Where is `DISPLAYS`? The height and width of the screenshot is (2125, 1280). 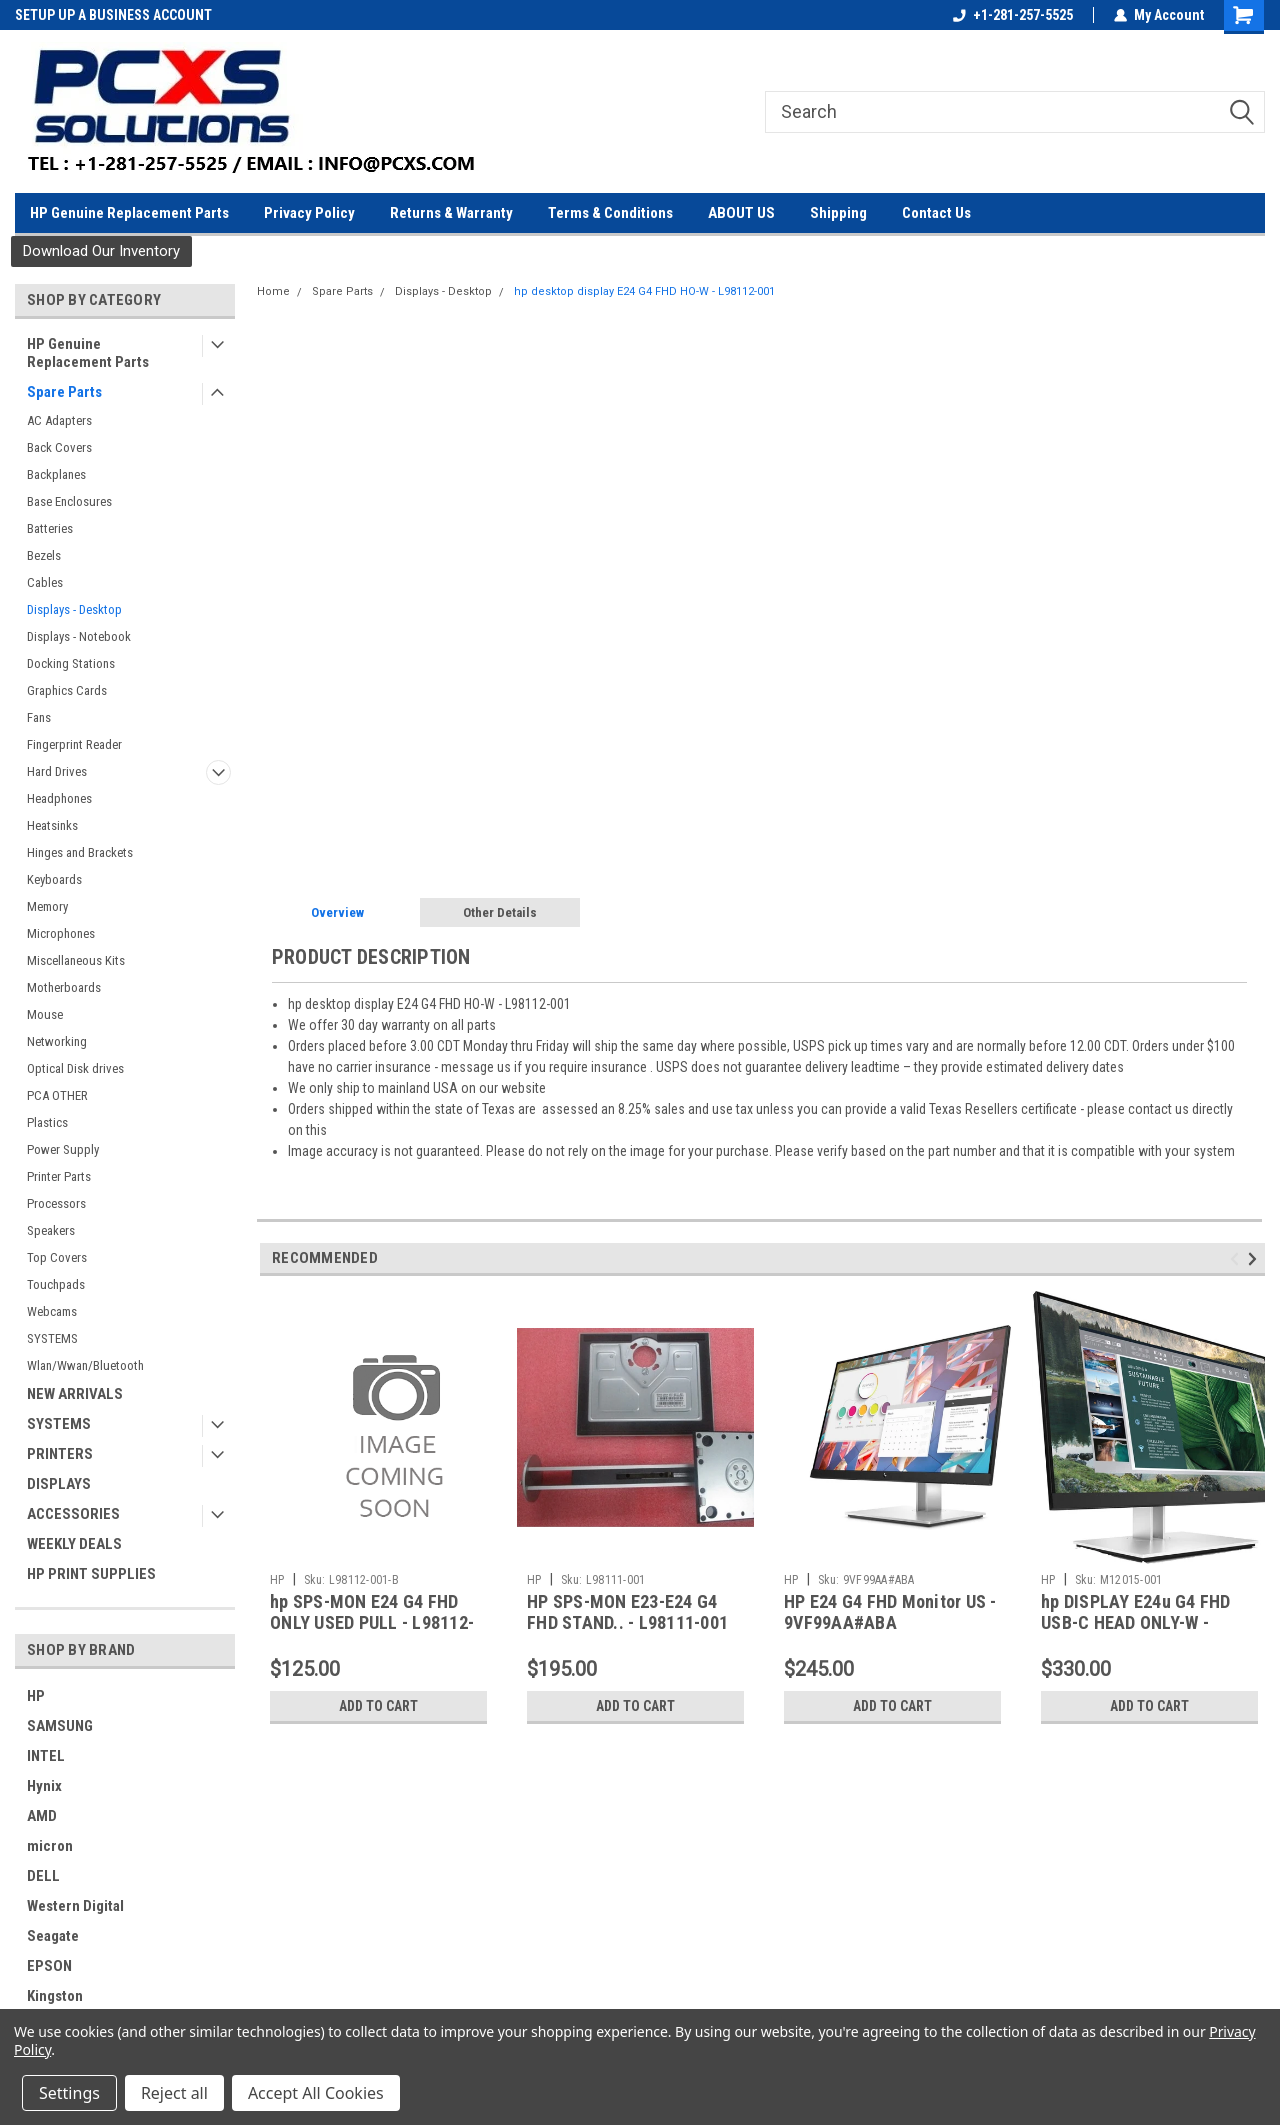
DISPLAYS is located at coordinates (59, 1484).